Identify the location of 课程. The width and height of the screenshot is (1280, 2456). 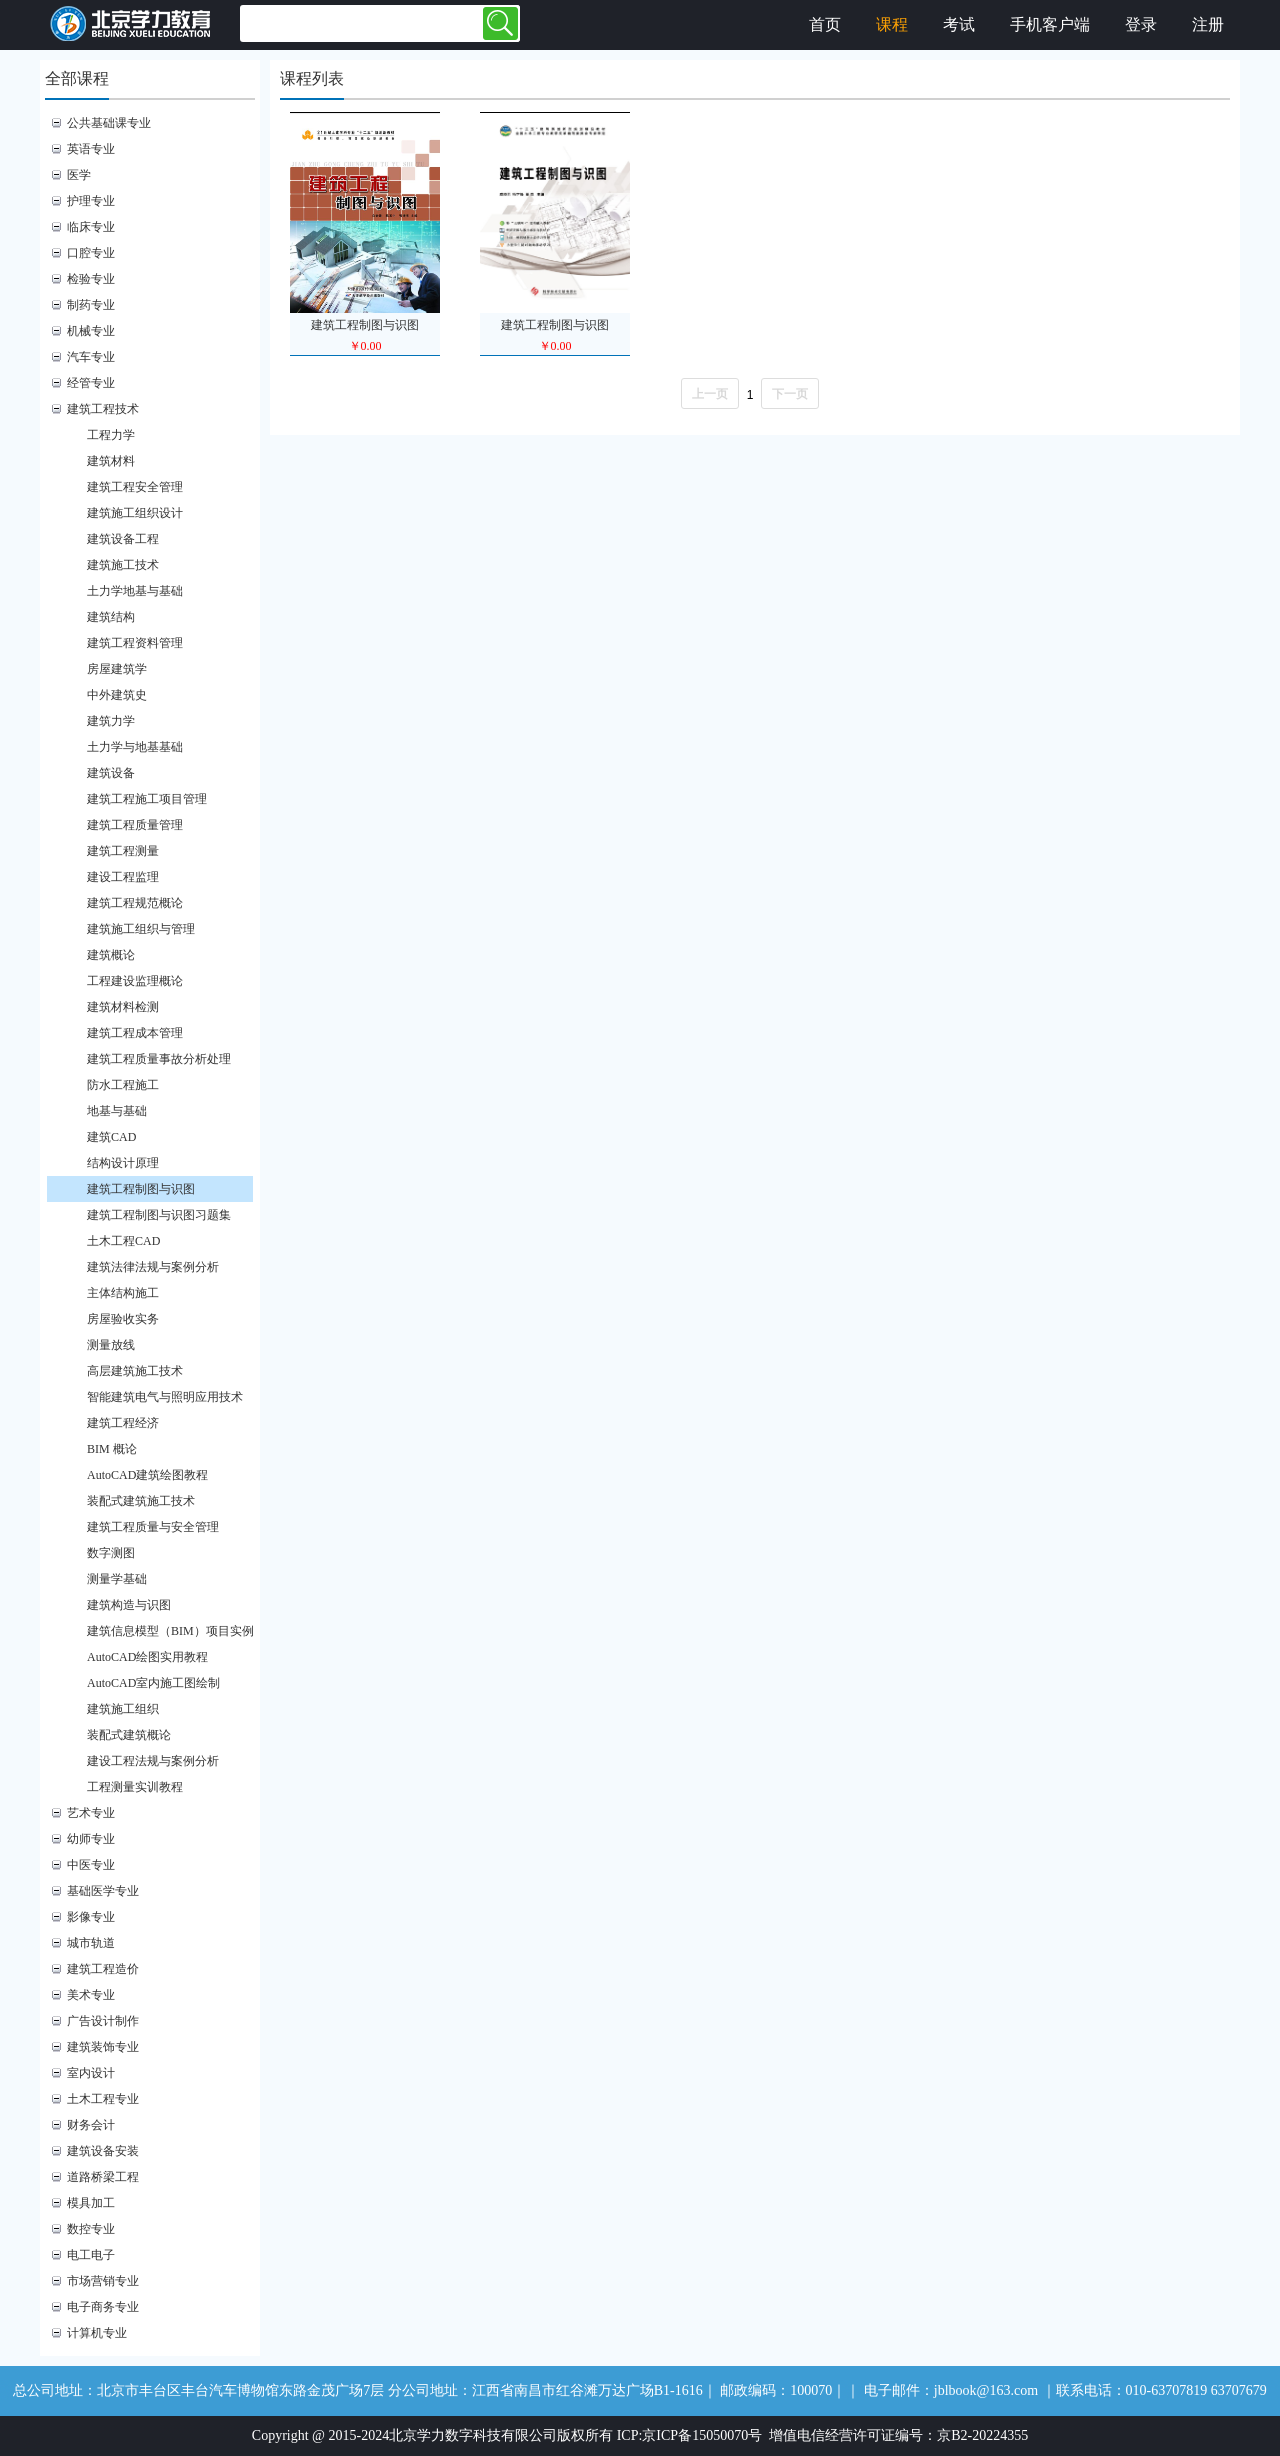
(892, 24).